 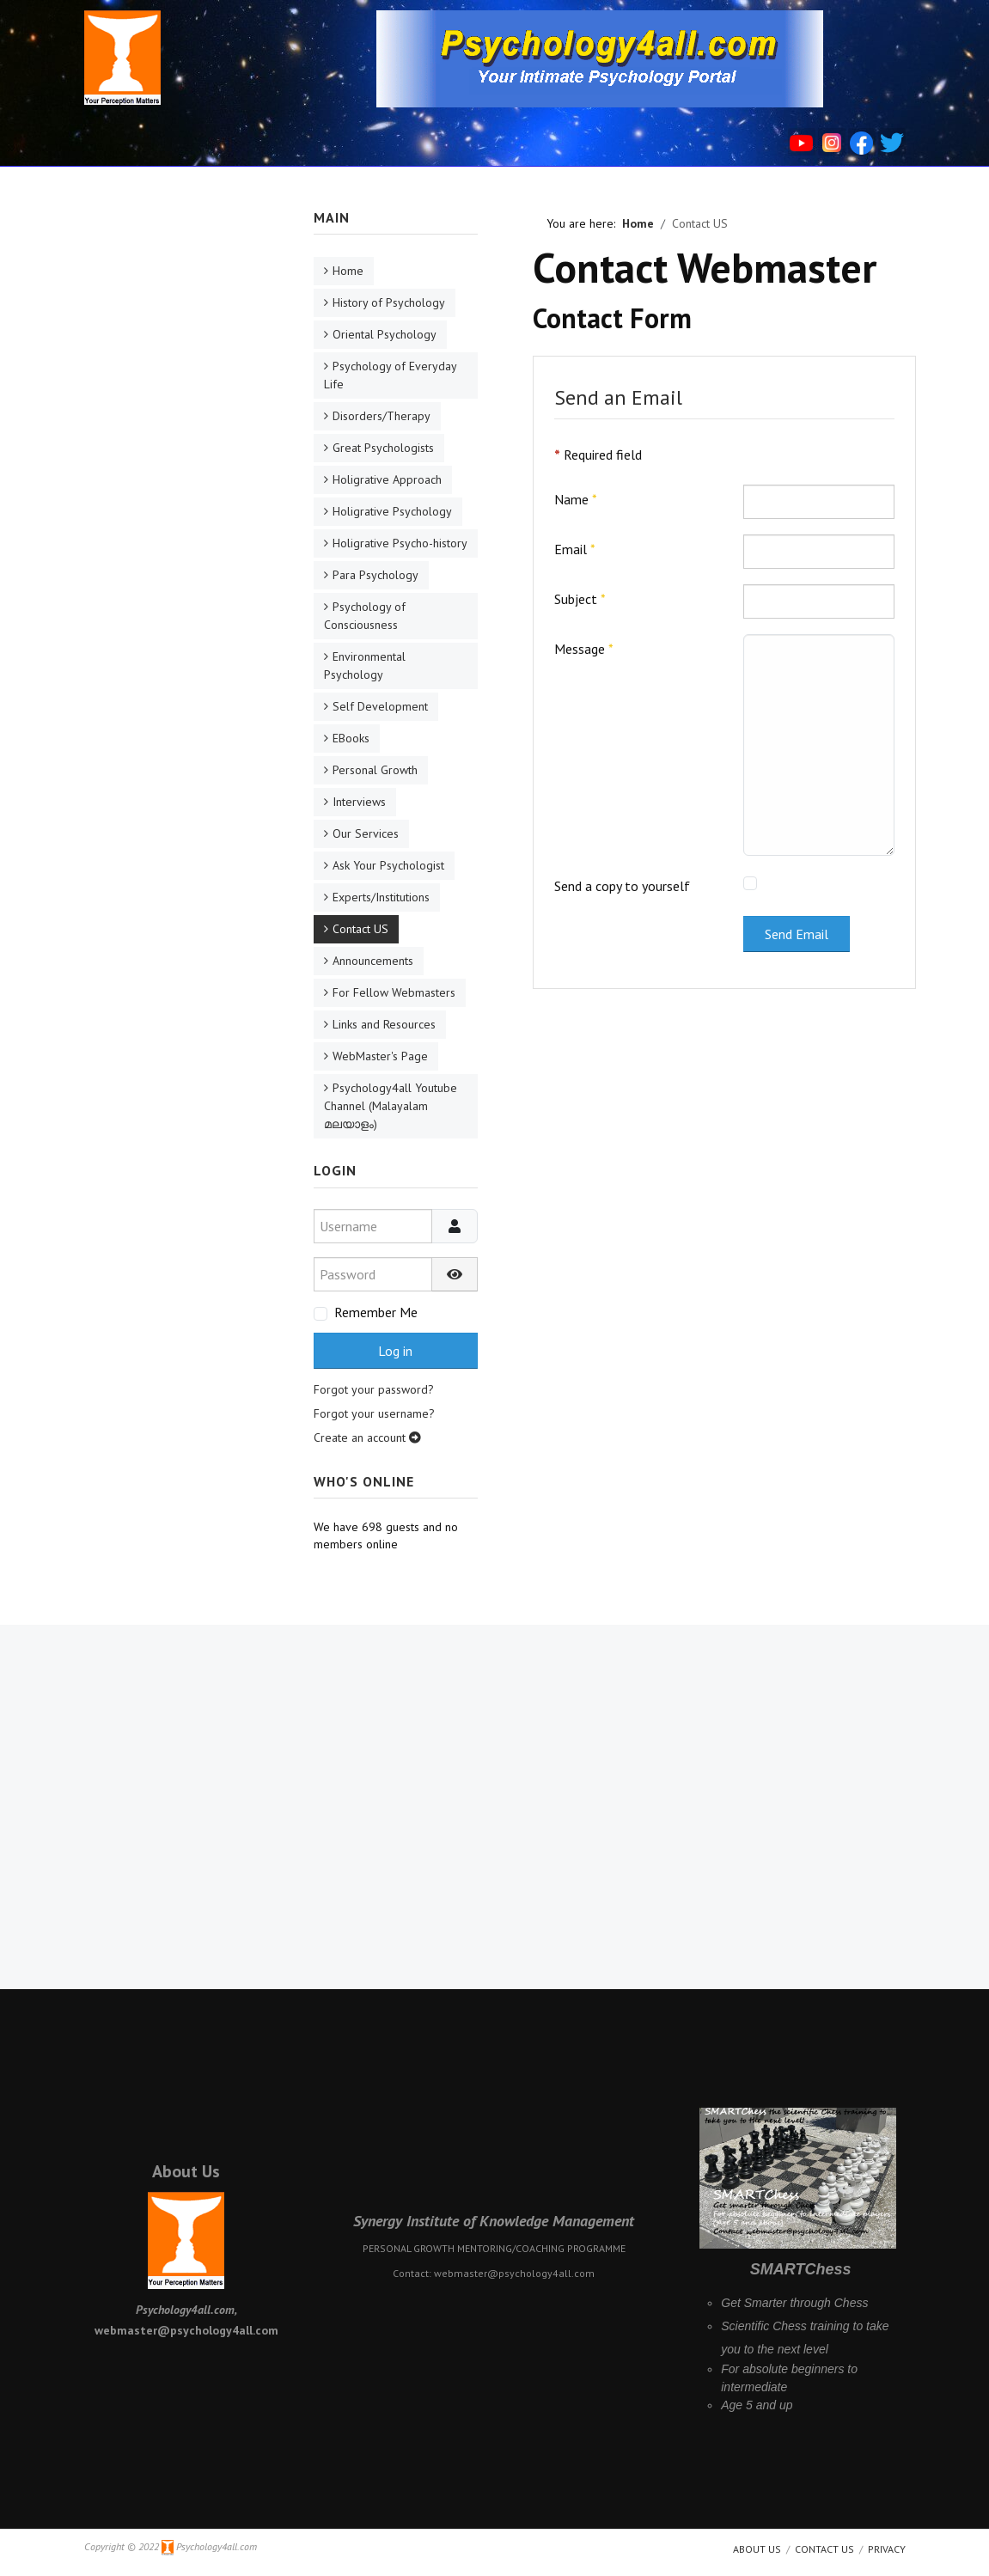 I want to click on Log in, so click(x=395, y=1350).